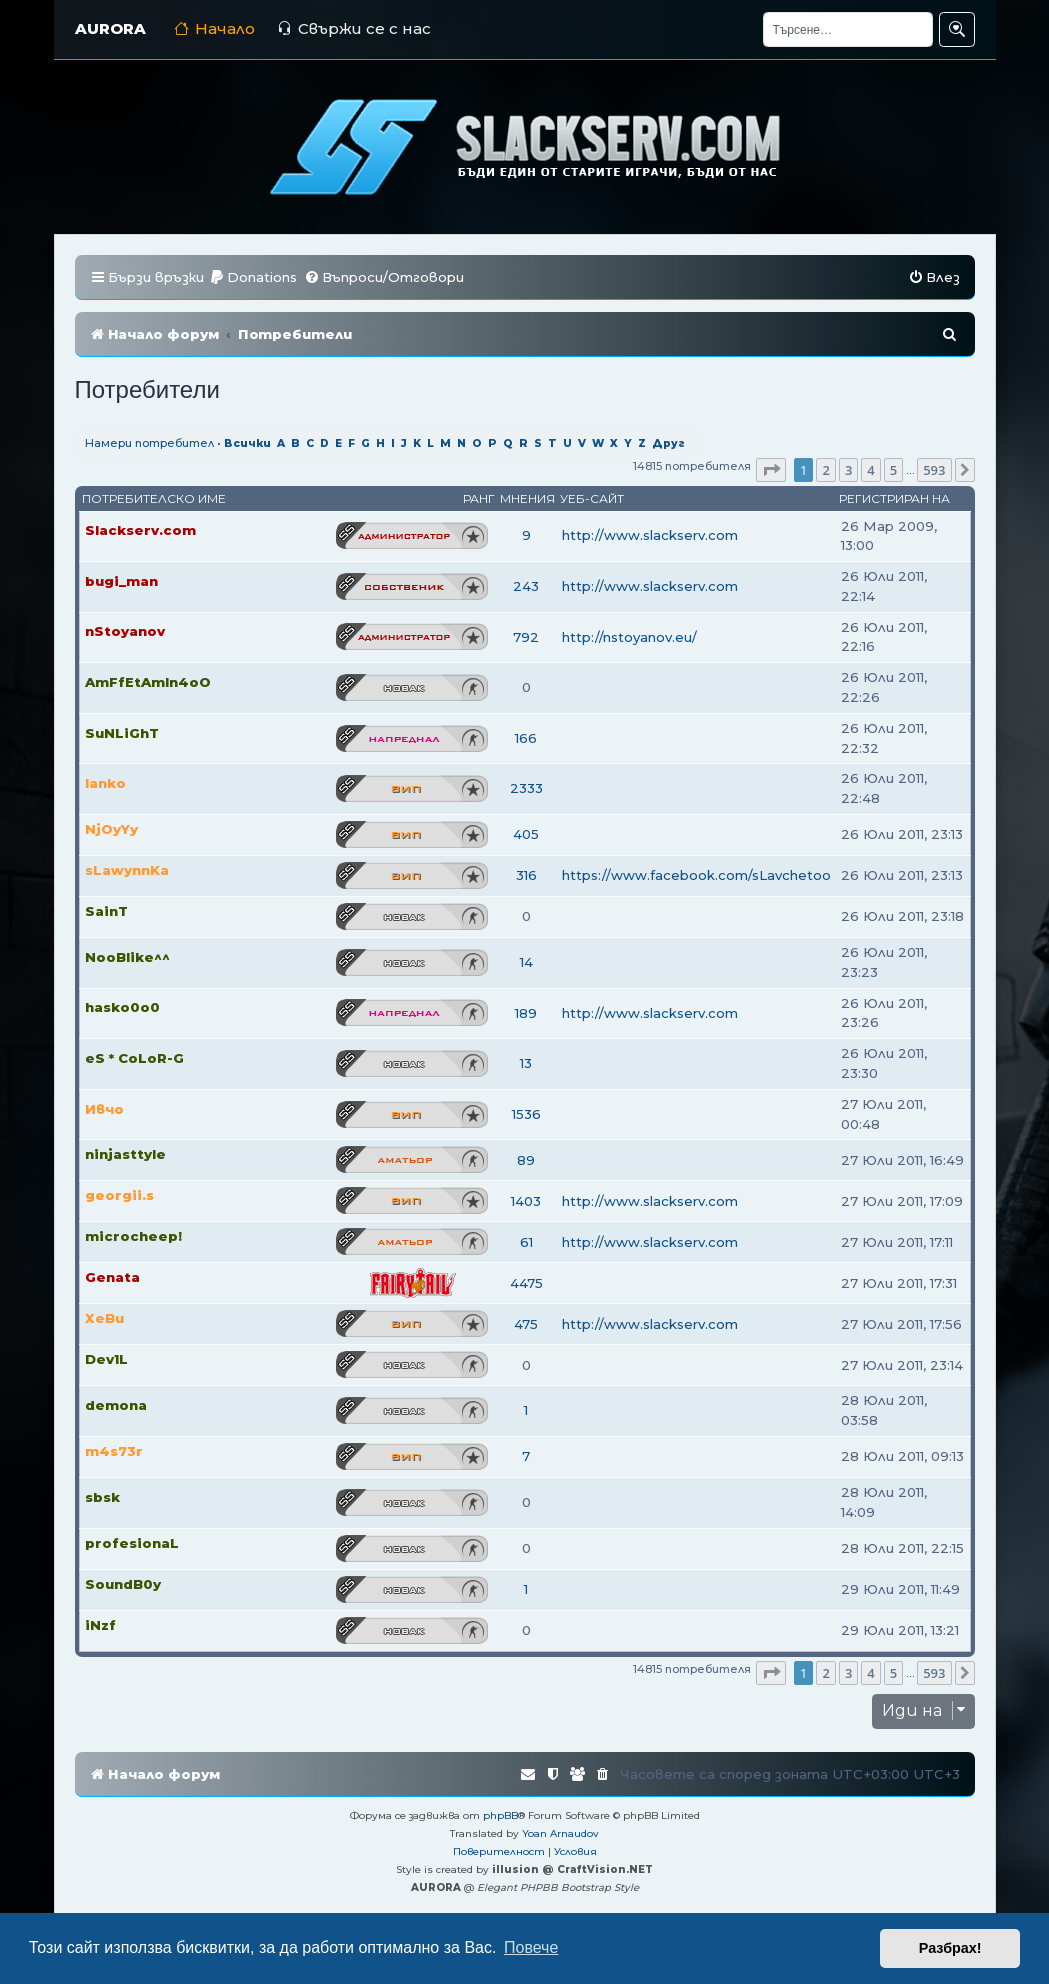  I want to click on nStoyanov, so click(125, 631).